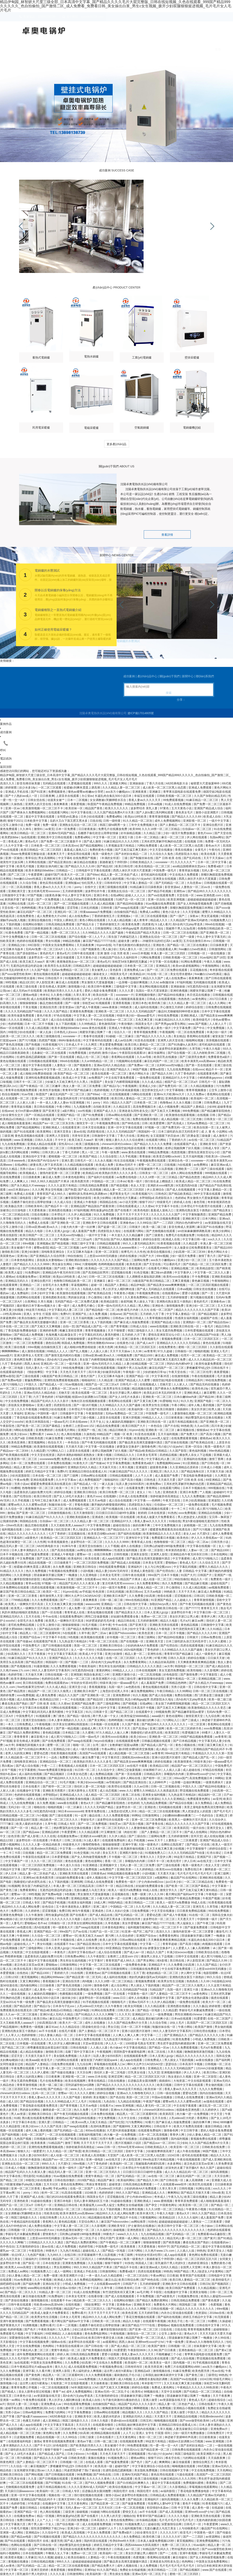 The image size is (233, 2576). Describe the element at coordinates (35, 1156) in the screenshot. I see `亚洲自拍中文字幕` at that location.